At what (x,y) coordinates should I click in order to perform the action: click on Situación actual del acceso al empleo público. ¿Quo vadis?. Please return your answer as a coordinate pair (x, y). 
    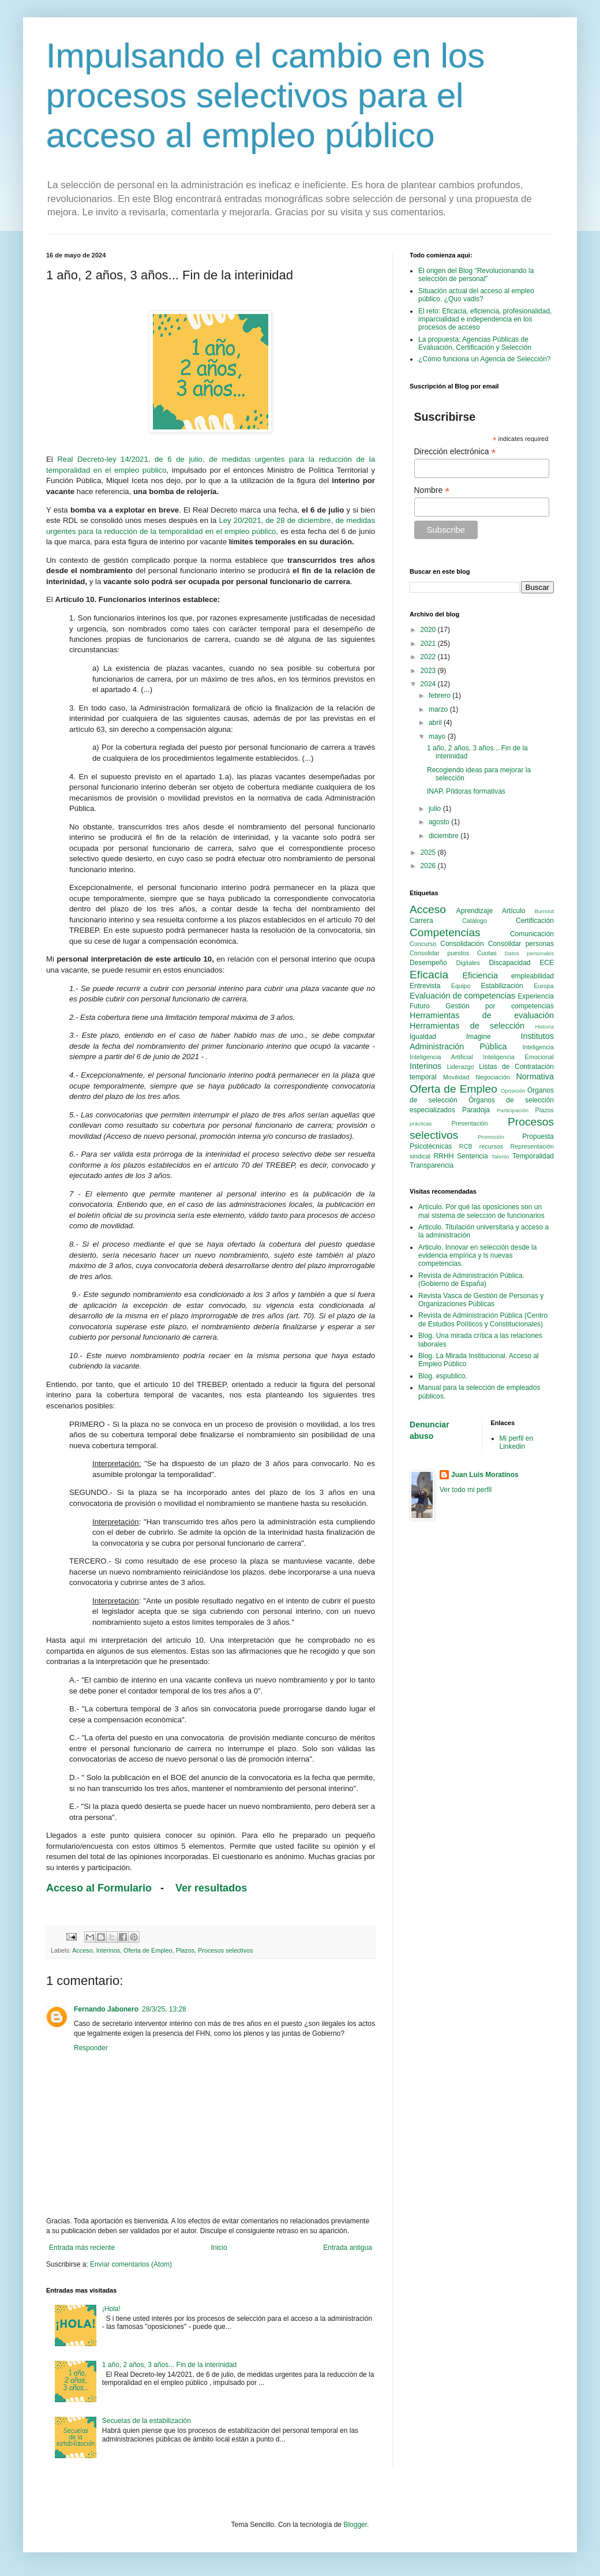
    Looking at the image, I should click on (476, 295).